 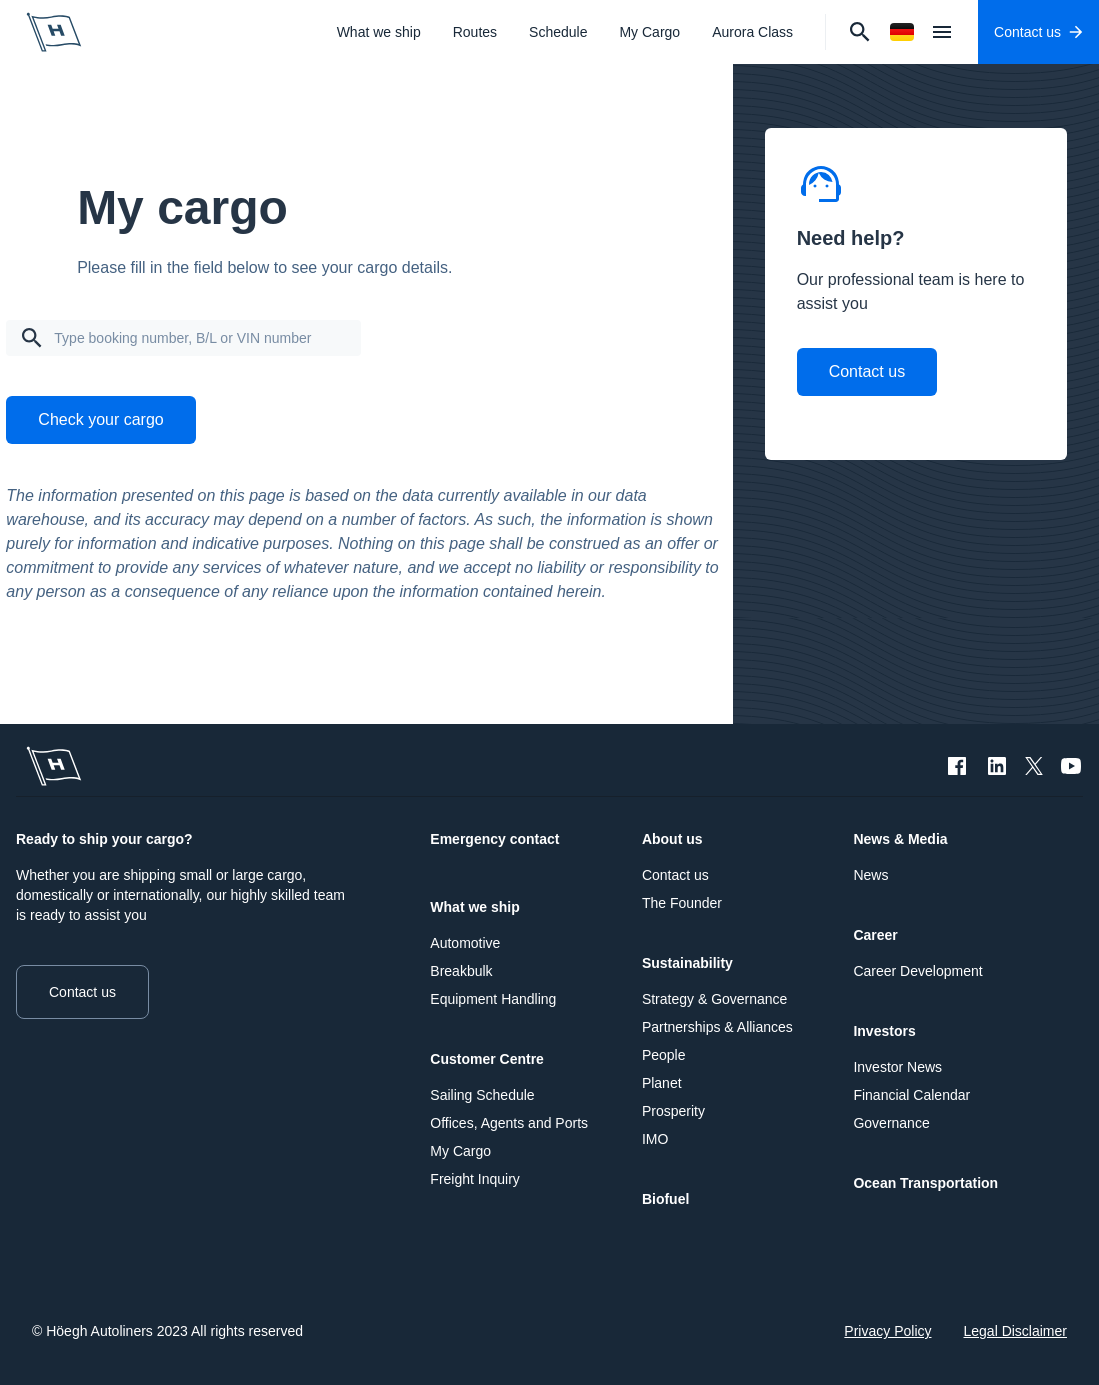 I want to click on People, so click(x=664, y=1055).